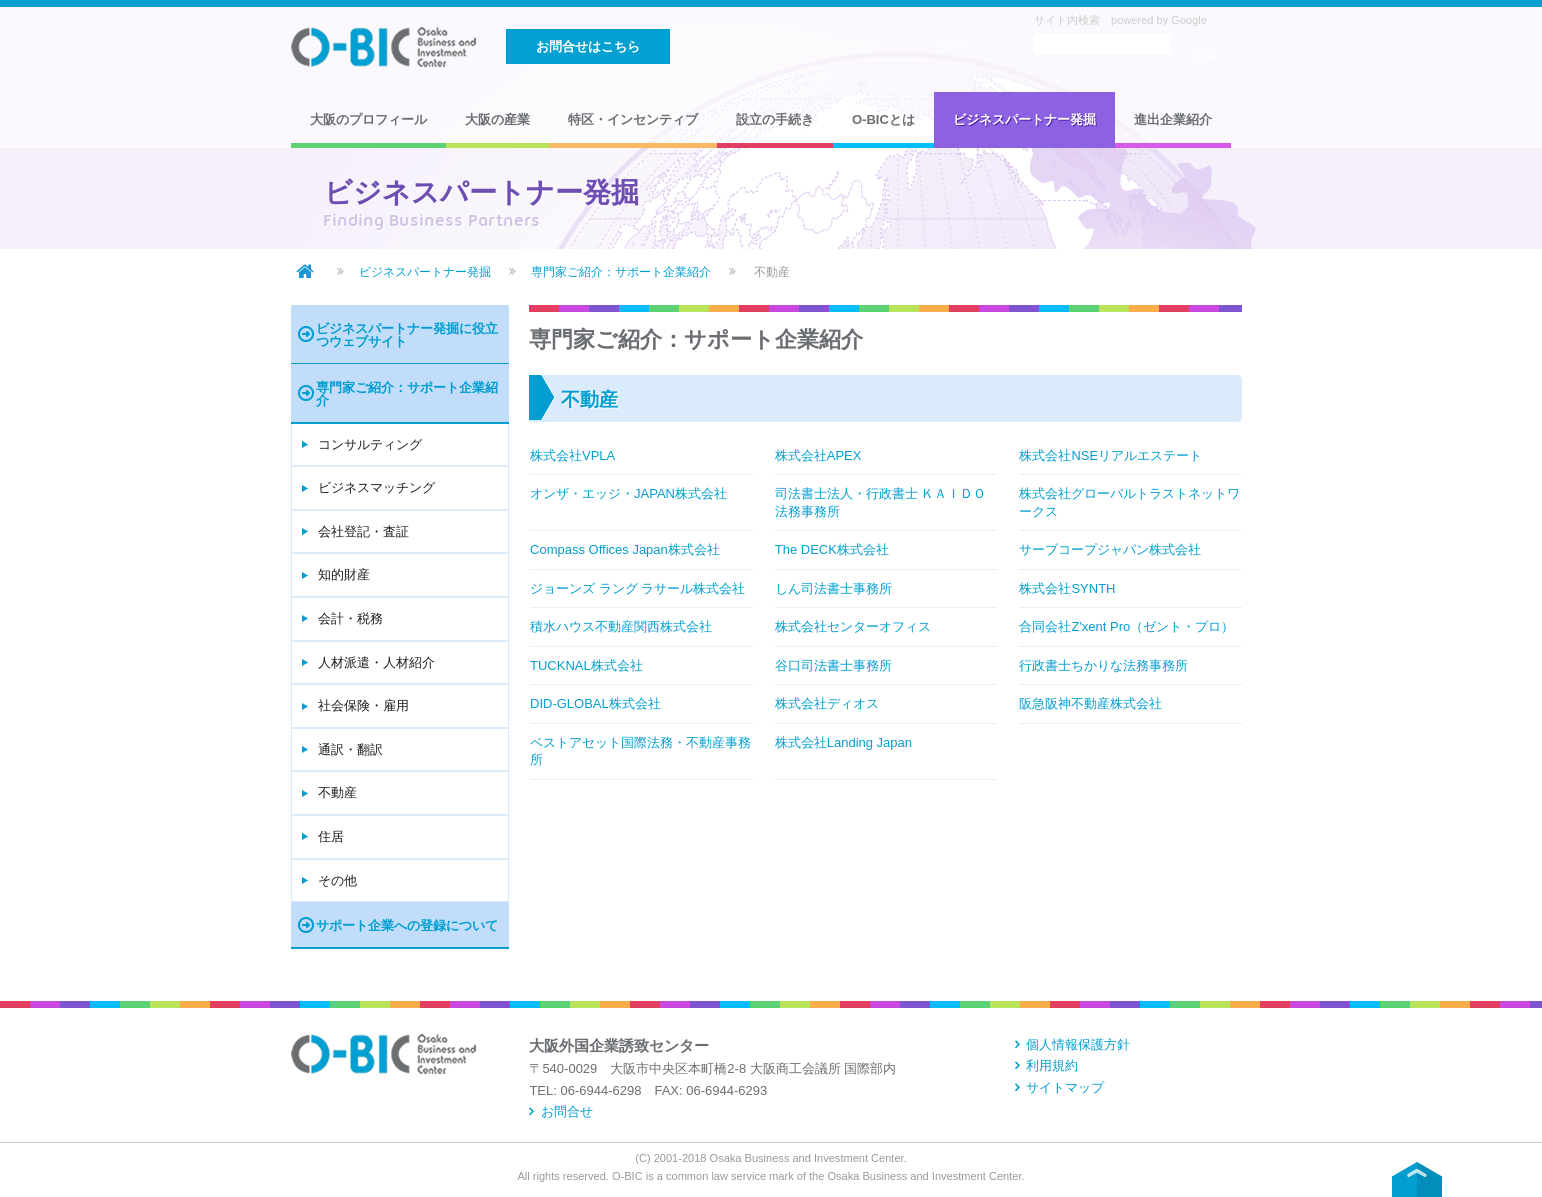  Describe the element at coordinates (856, 44) in the screenshot. I see `English` at that location.